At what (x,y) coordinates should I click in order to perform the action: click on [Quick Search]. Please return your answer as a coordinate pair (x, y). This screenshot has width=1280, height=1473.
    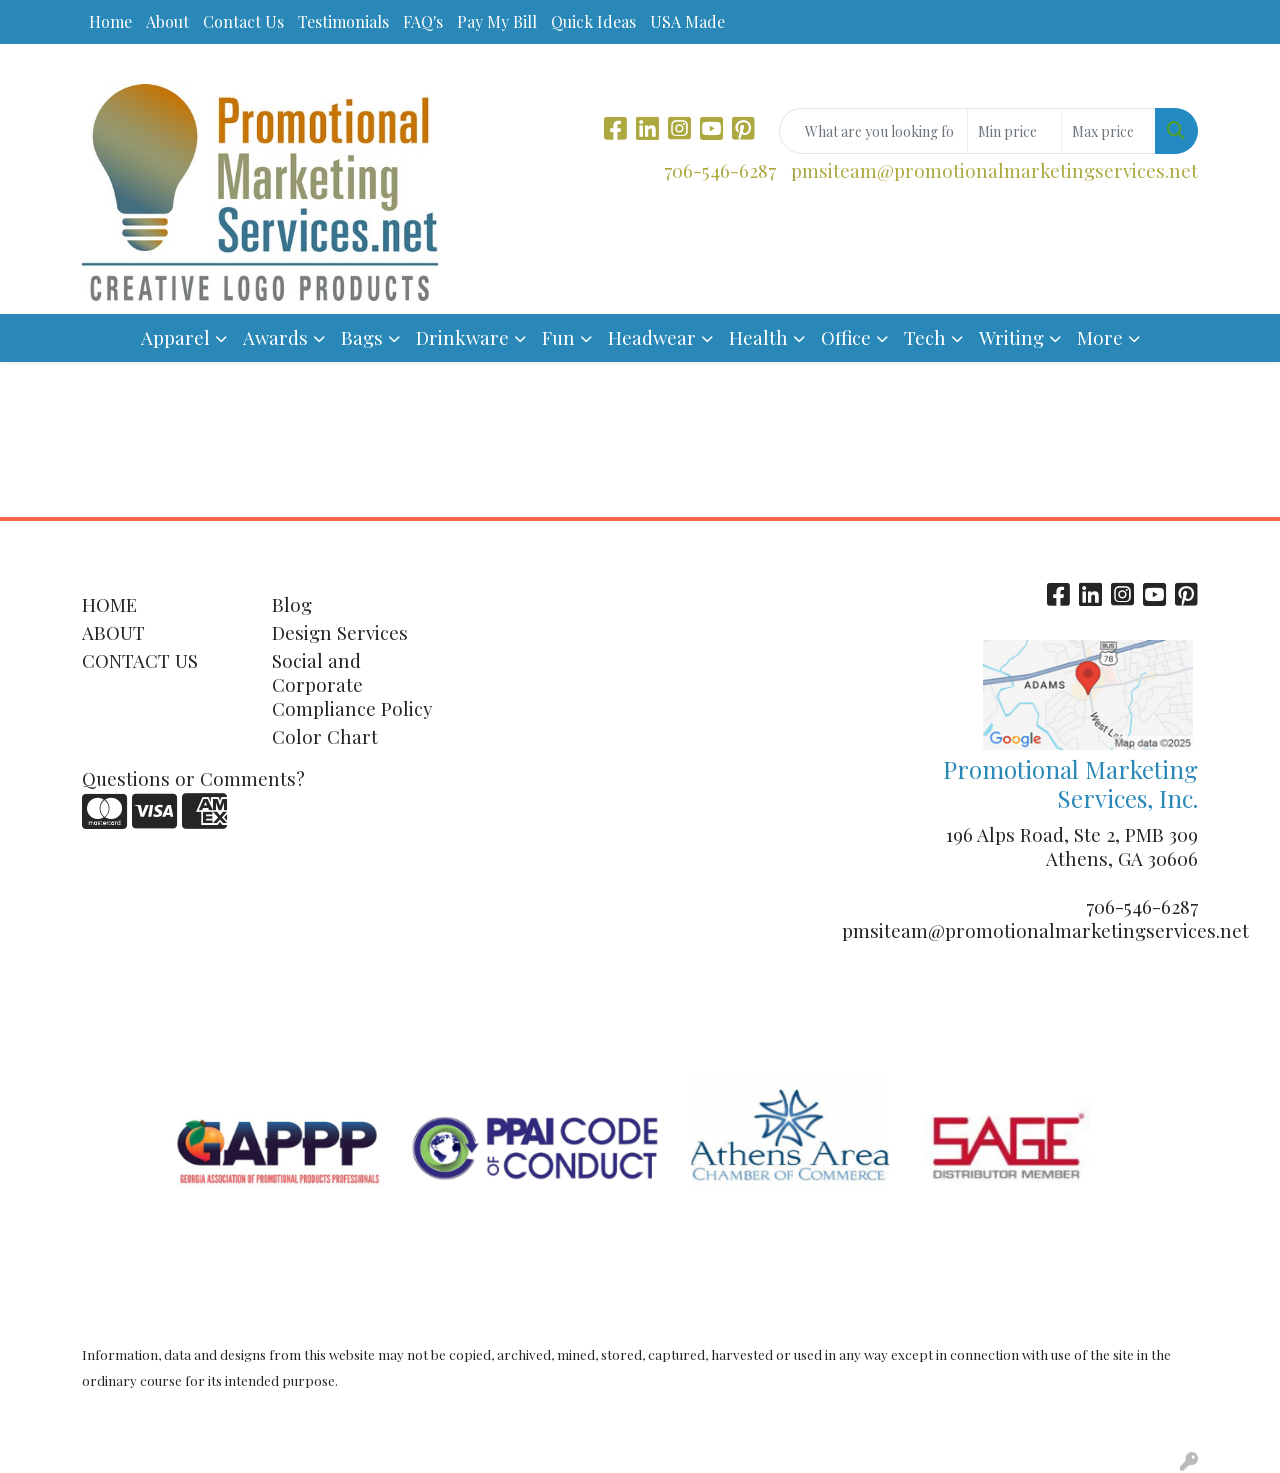
    Looking at the image, I should click on (873, 131).